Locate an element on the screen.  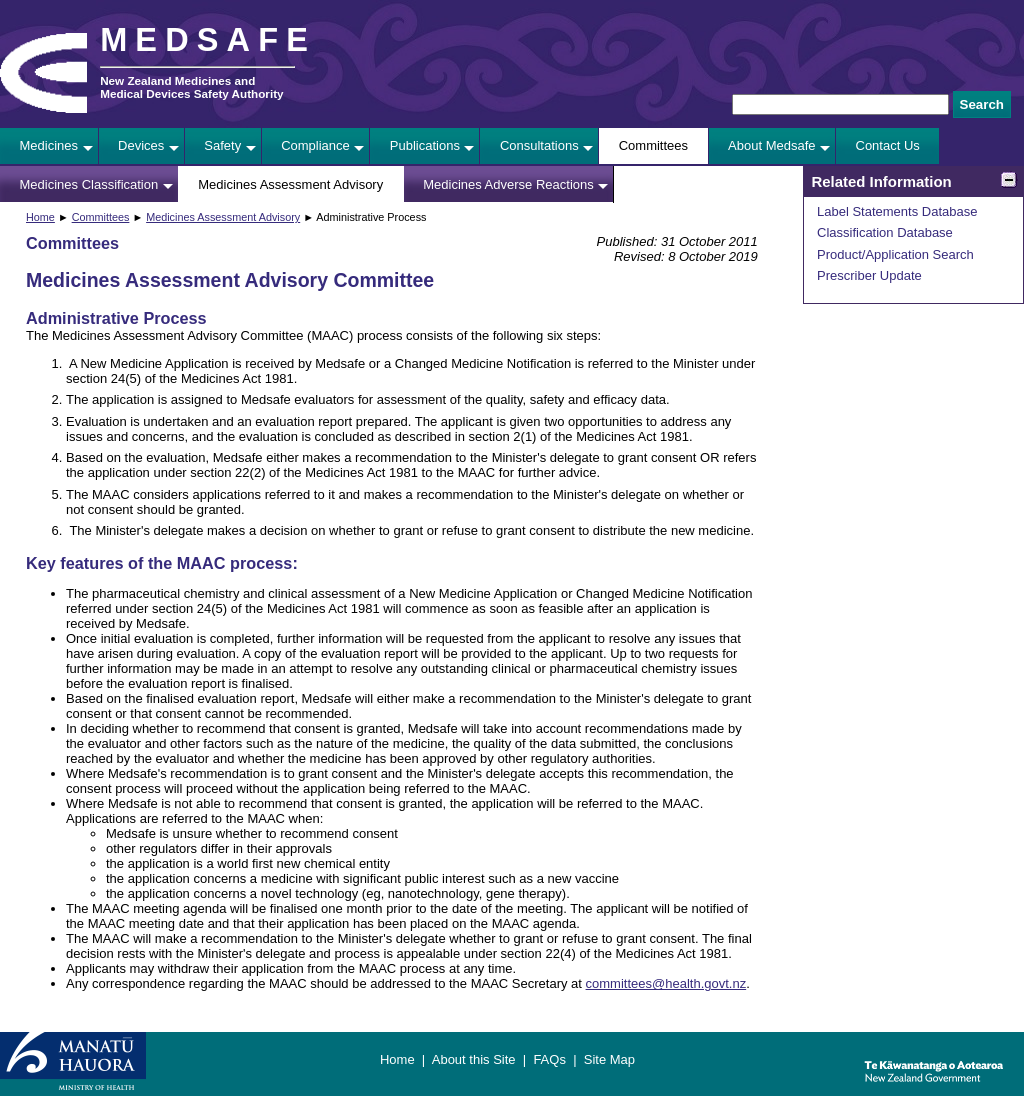
MEDSAFE is located at coordinates (208, 40).